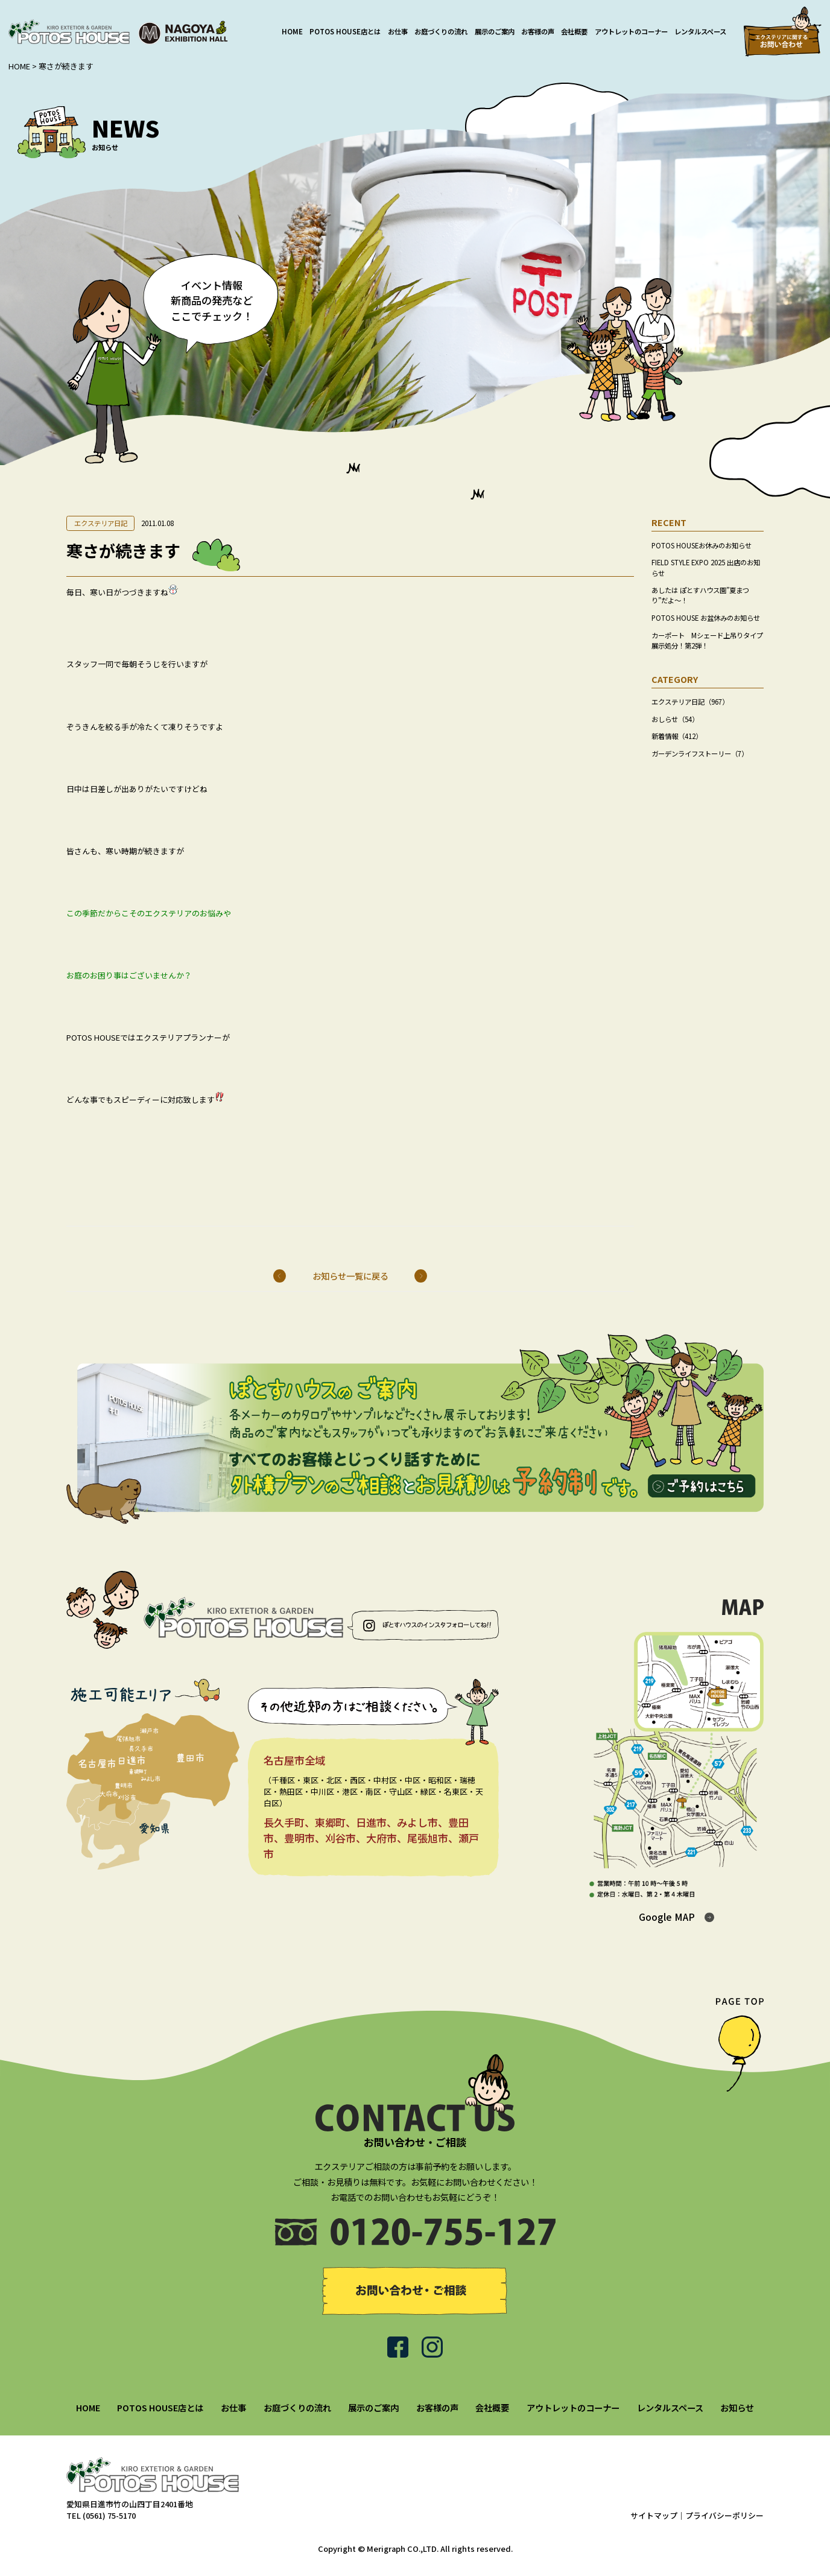 The height and width of the screenshot is (2576, 830). I want to click on Google MAP, so click(667, 1917).